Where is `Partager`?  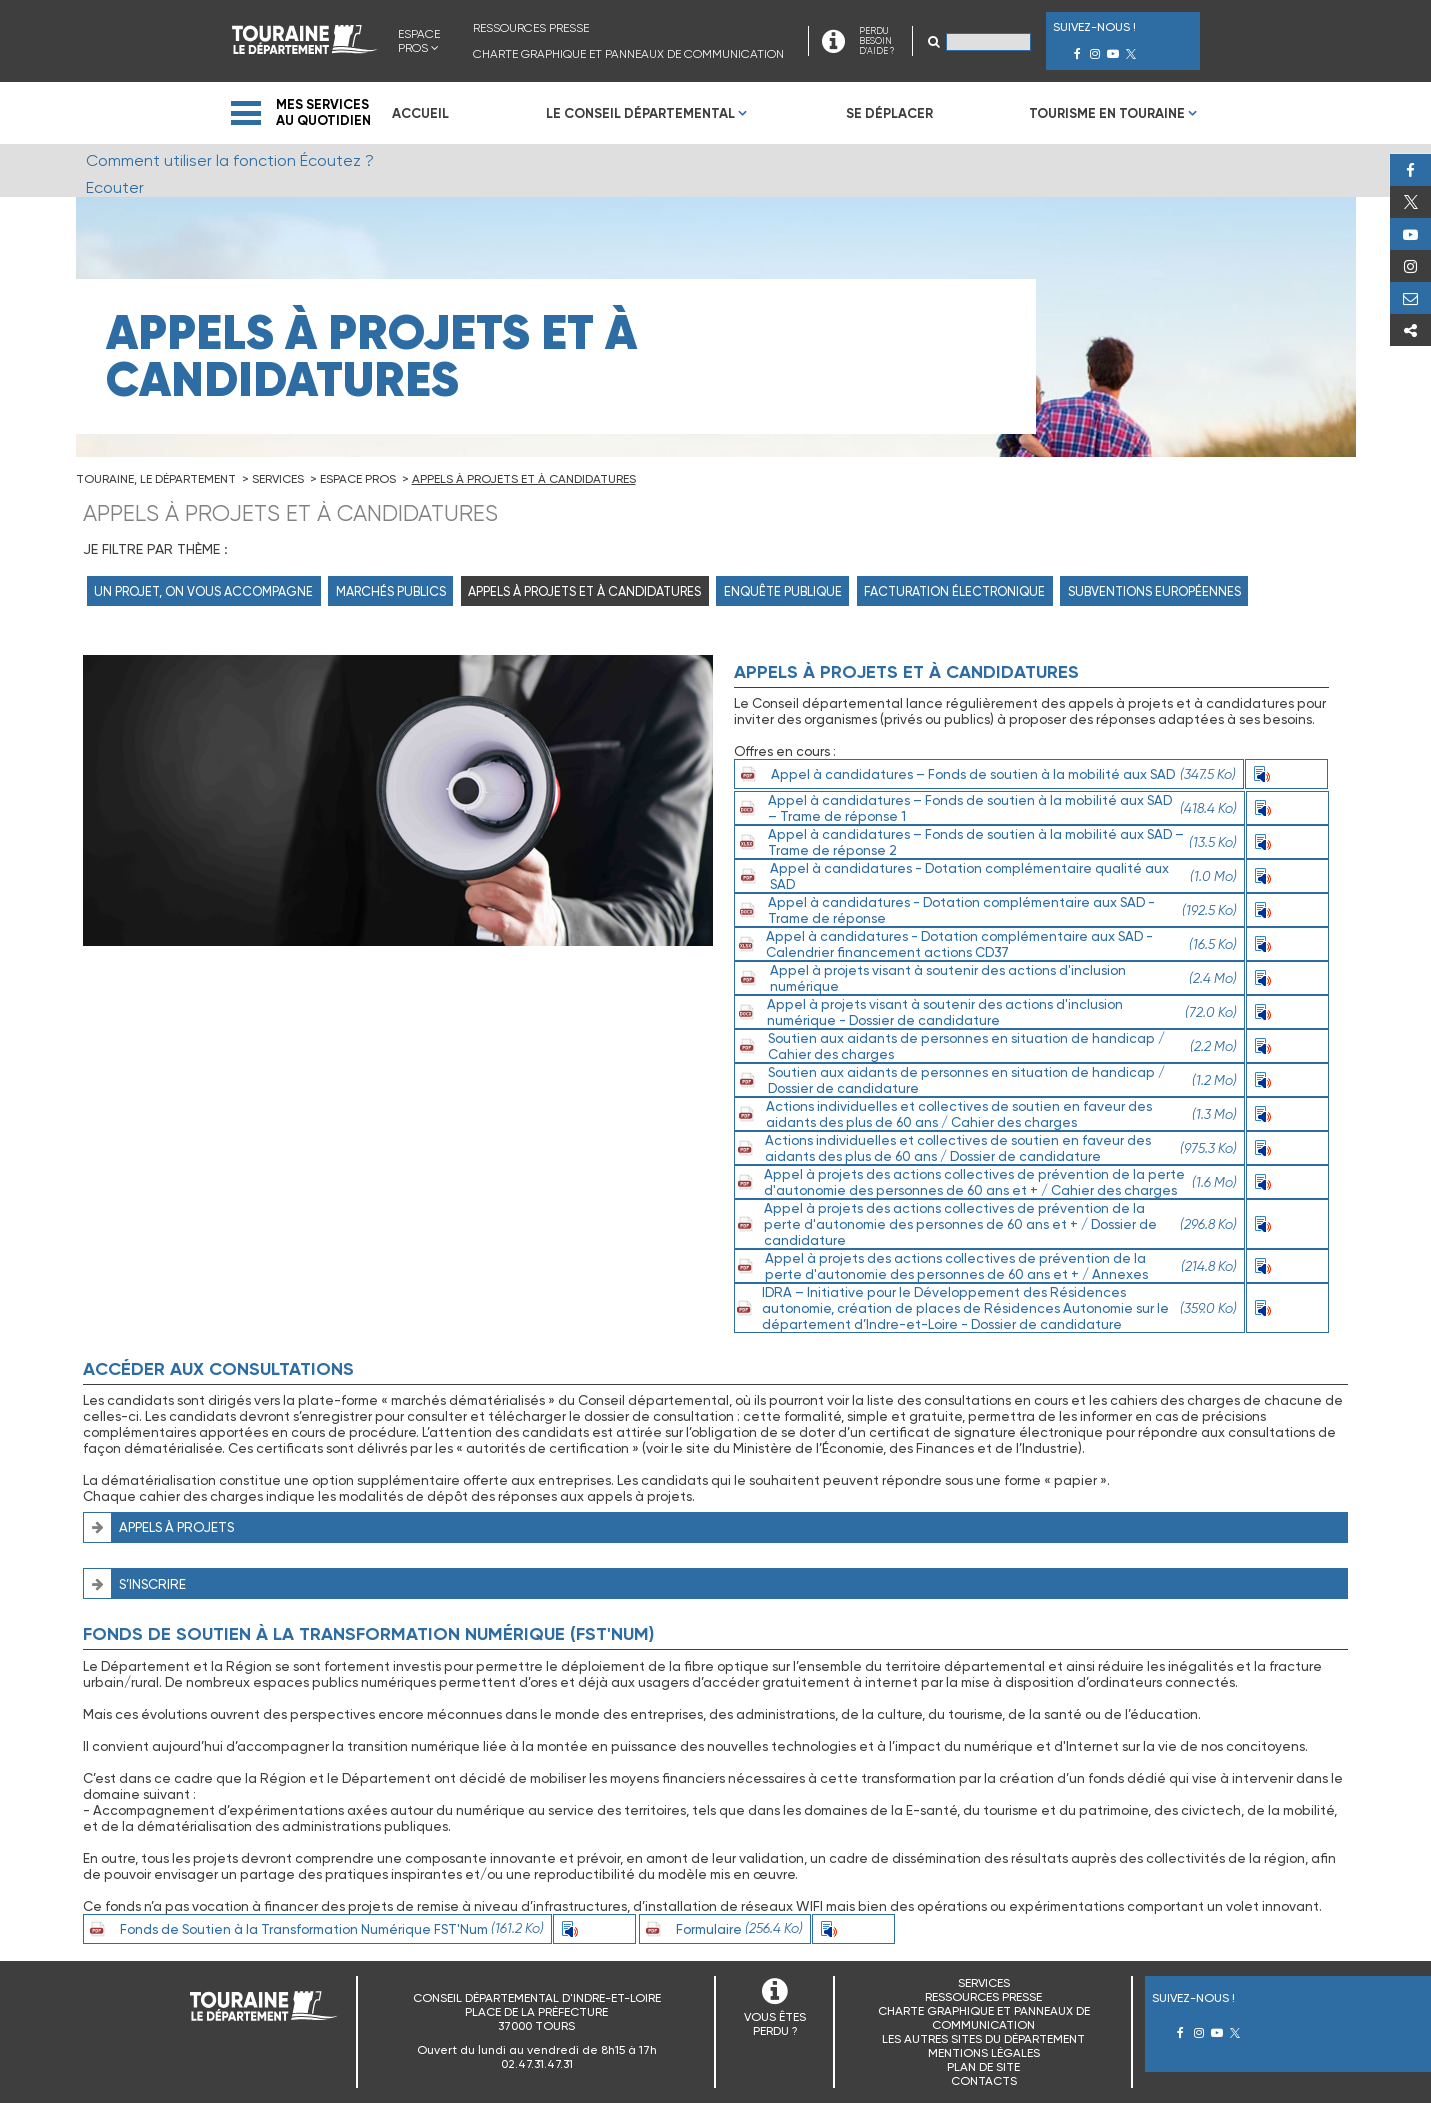 Partager is located at coordinates (1410, 330).